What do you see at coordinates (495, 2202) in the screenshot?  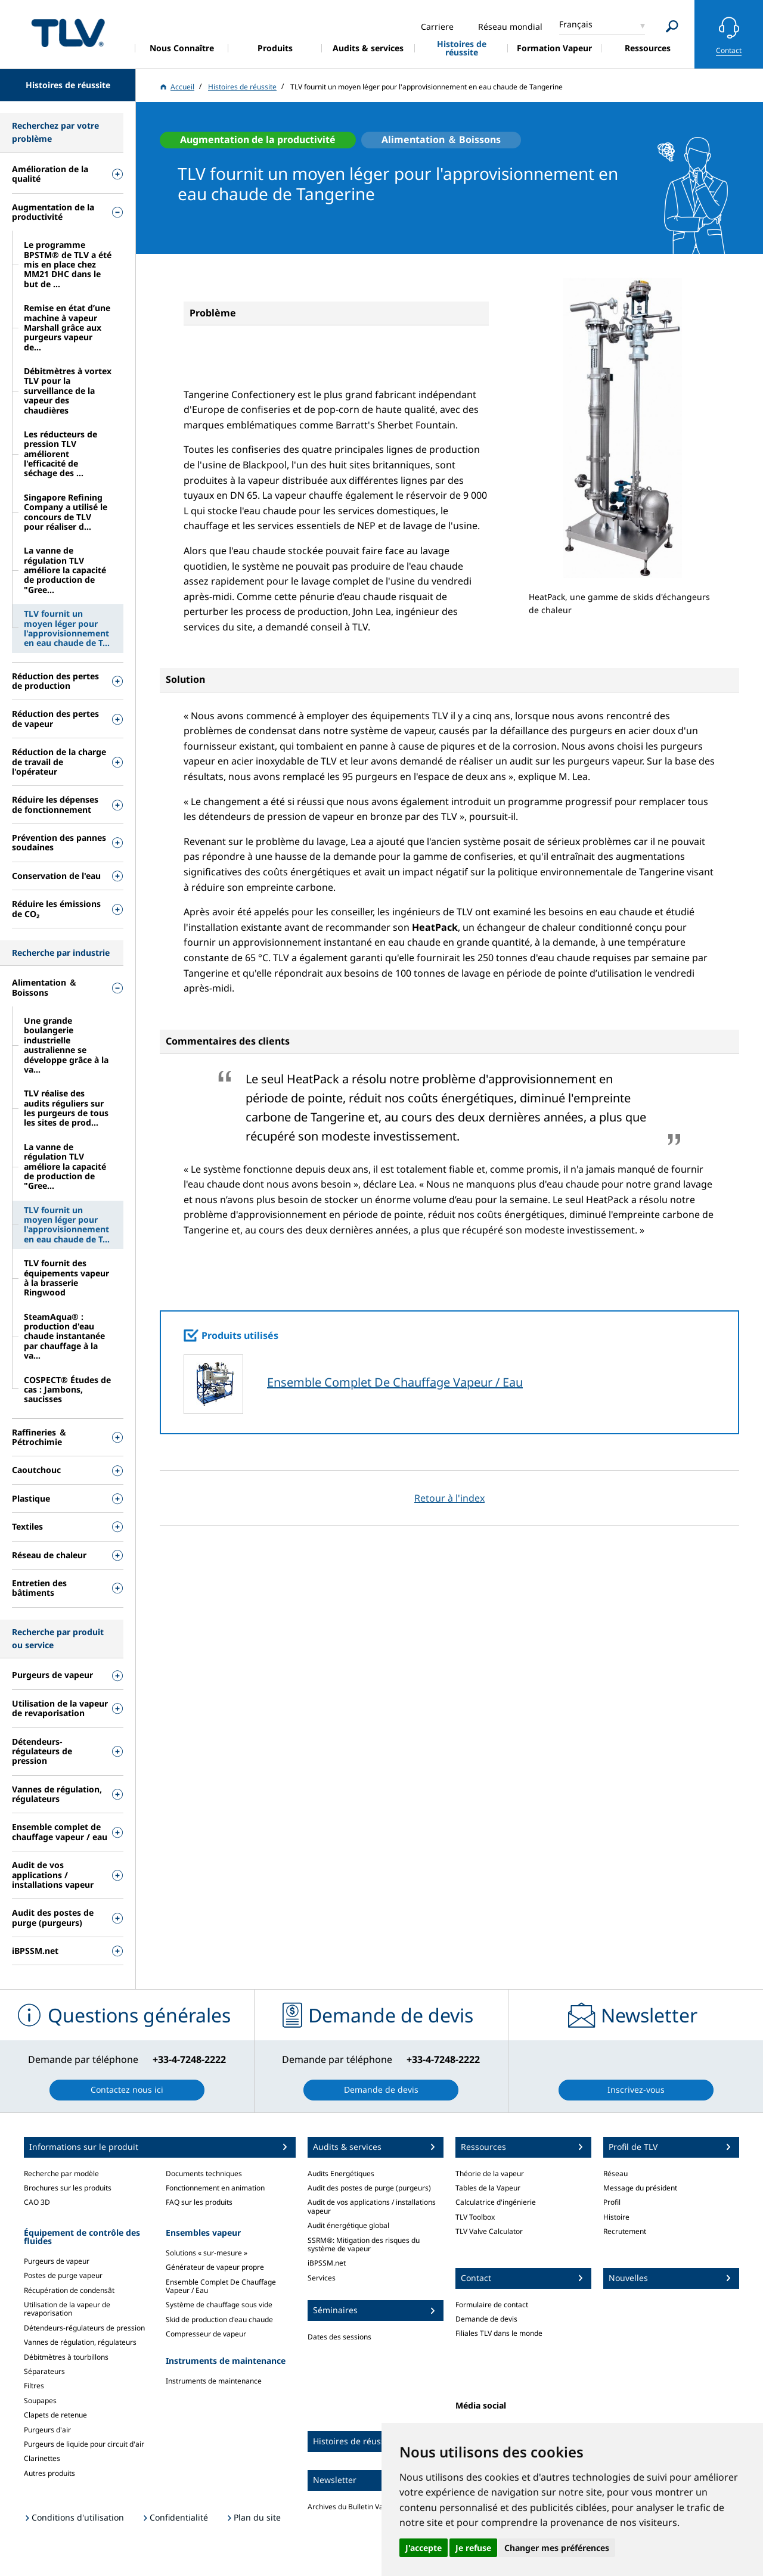 I see `Calculatrice d'ingénierie` at bounding box center [495, 2202].